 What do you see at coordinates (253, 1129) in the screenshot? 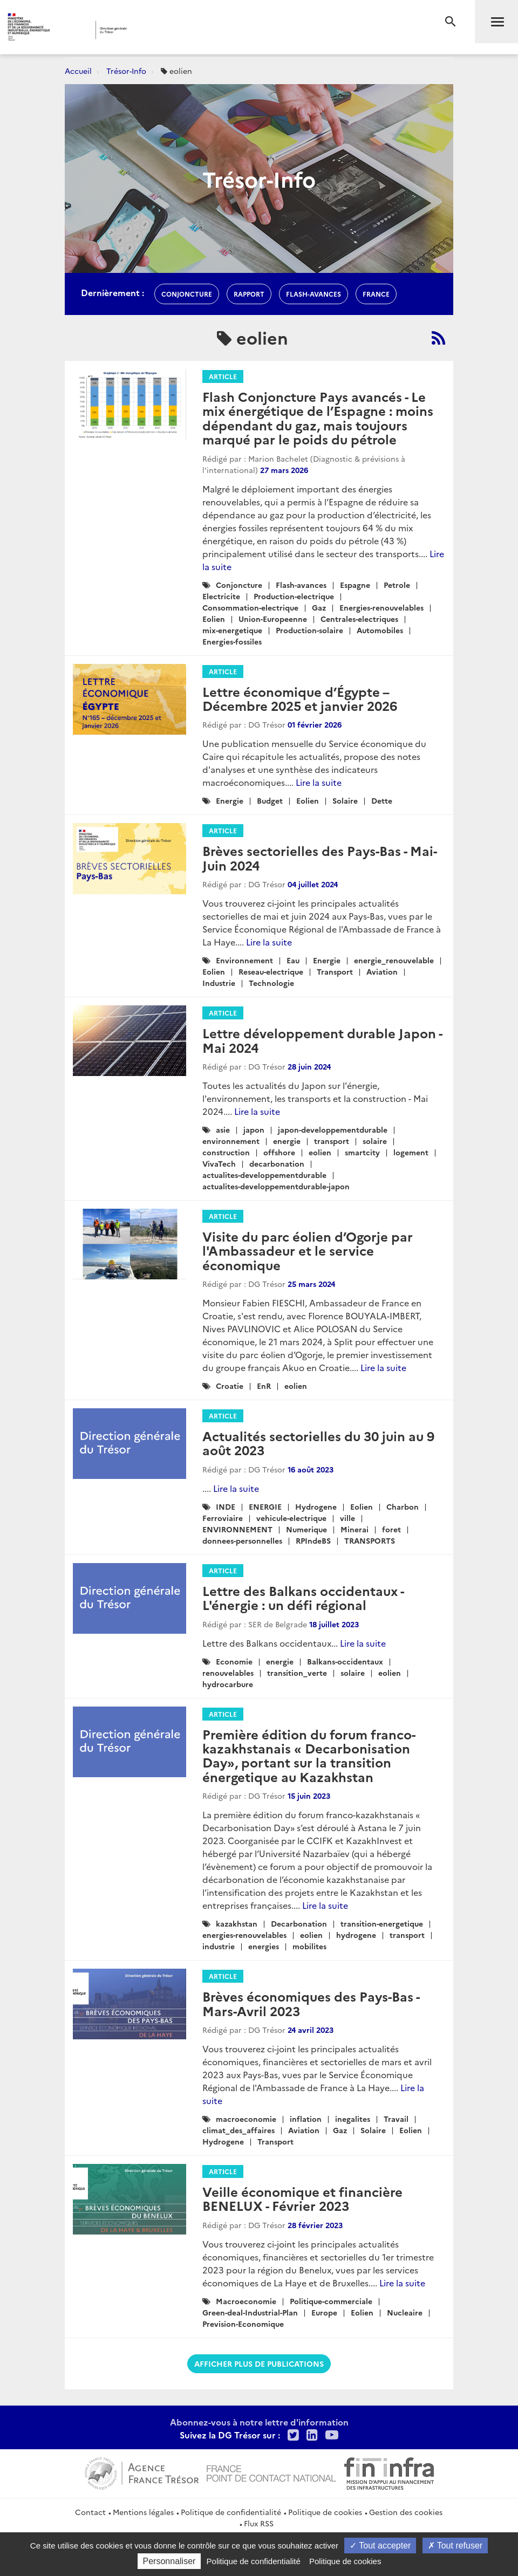
I see `japon` at bounding box center [253, 1129].